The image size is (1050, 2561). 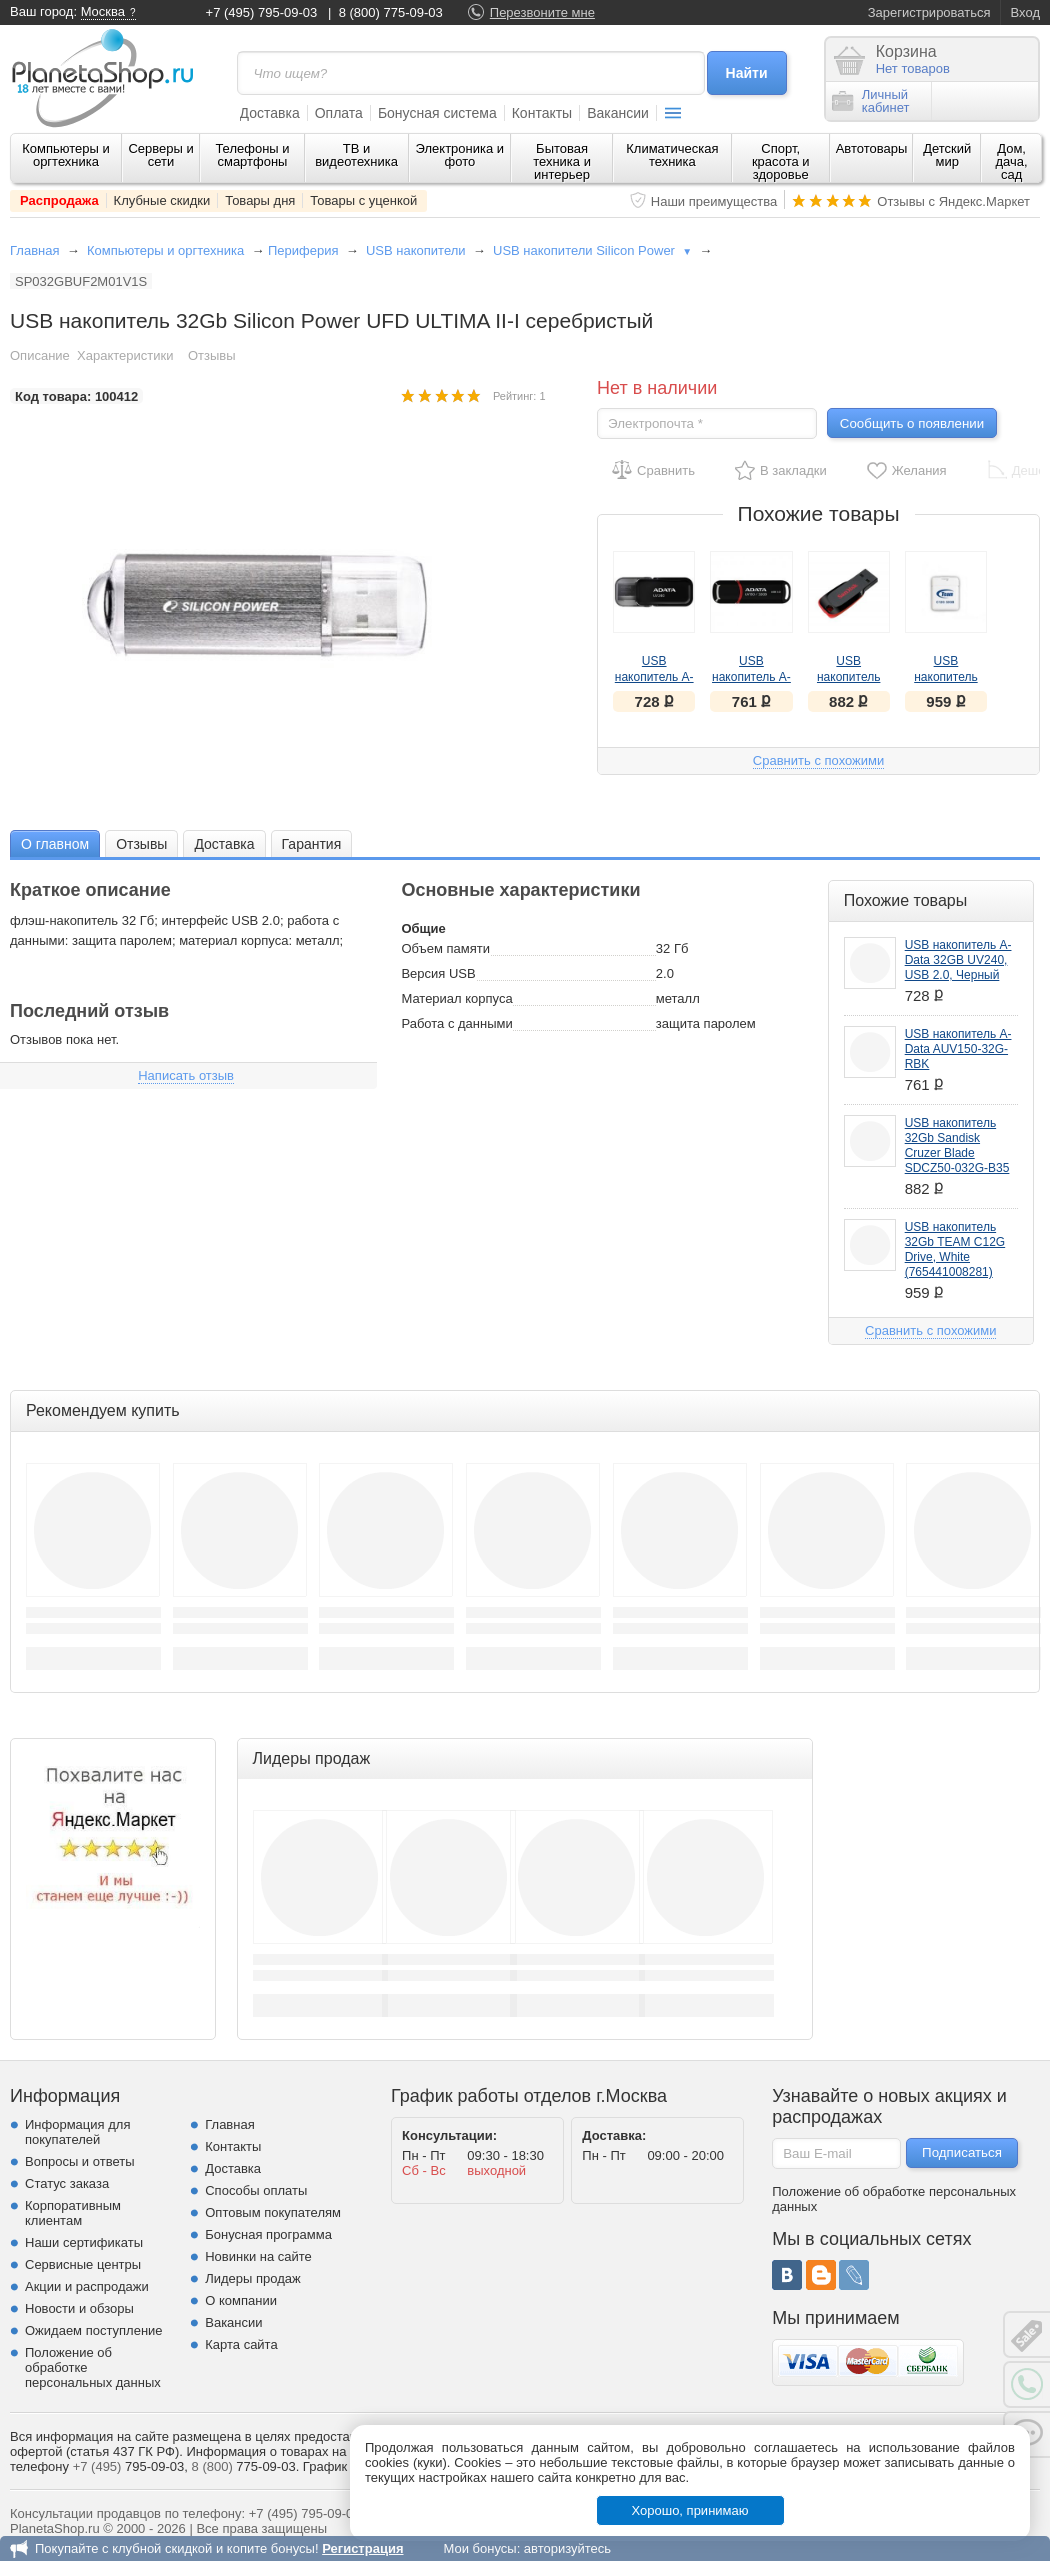 I want to click on Написать отзыв, so click(x=186, y=1075).